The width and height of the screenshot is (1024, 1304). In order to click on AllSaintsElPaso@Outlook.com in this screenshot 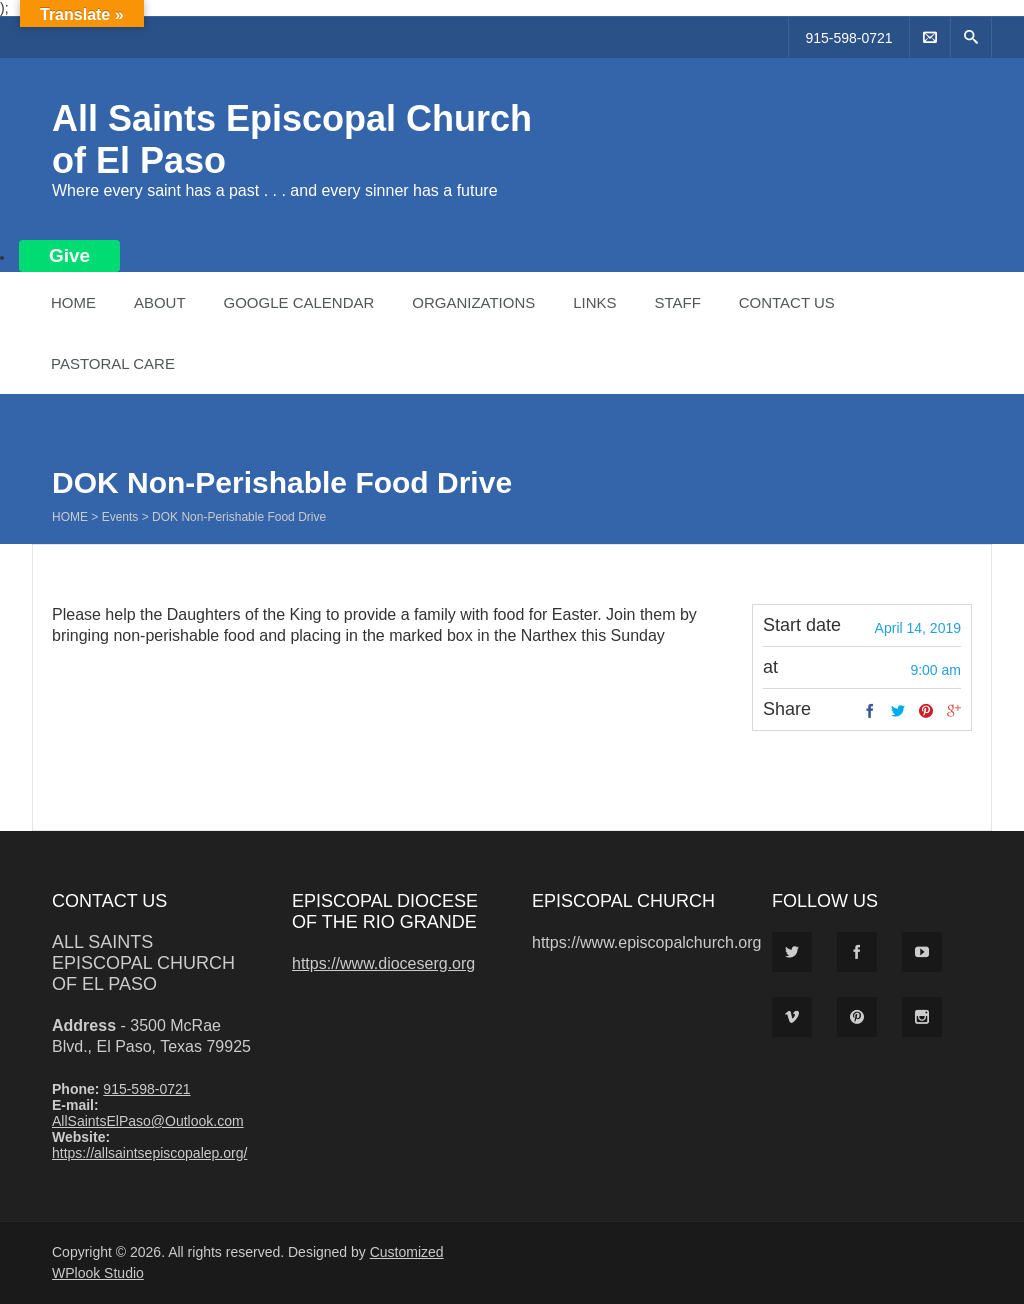, I will do `click(148, 1121)`.